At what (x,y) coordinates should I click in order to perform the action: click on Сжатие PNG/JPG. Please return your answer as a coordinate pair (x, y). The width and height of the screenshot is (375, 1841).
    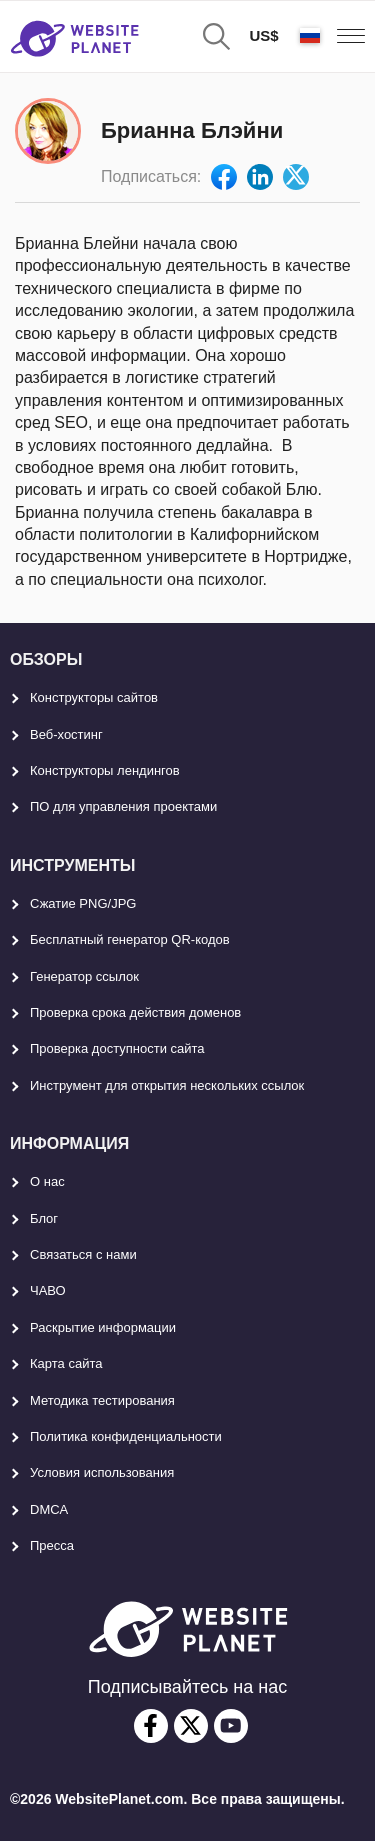
    Looking at the image, I should click on (83, 903).